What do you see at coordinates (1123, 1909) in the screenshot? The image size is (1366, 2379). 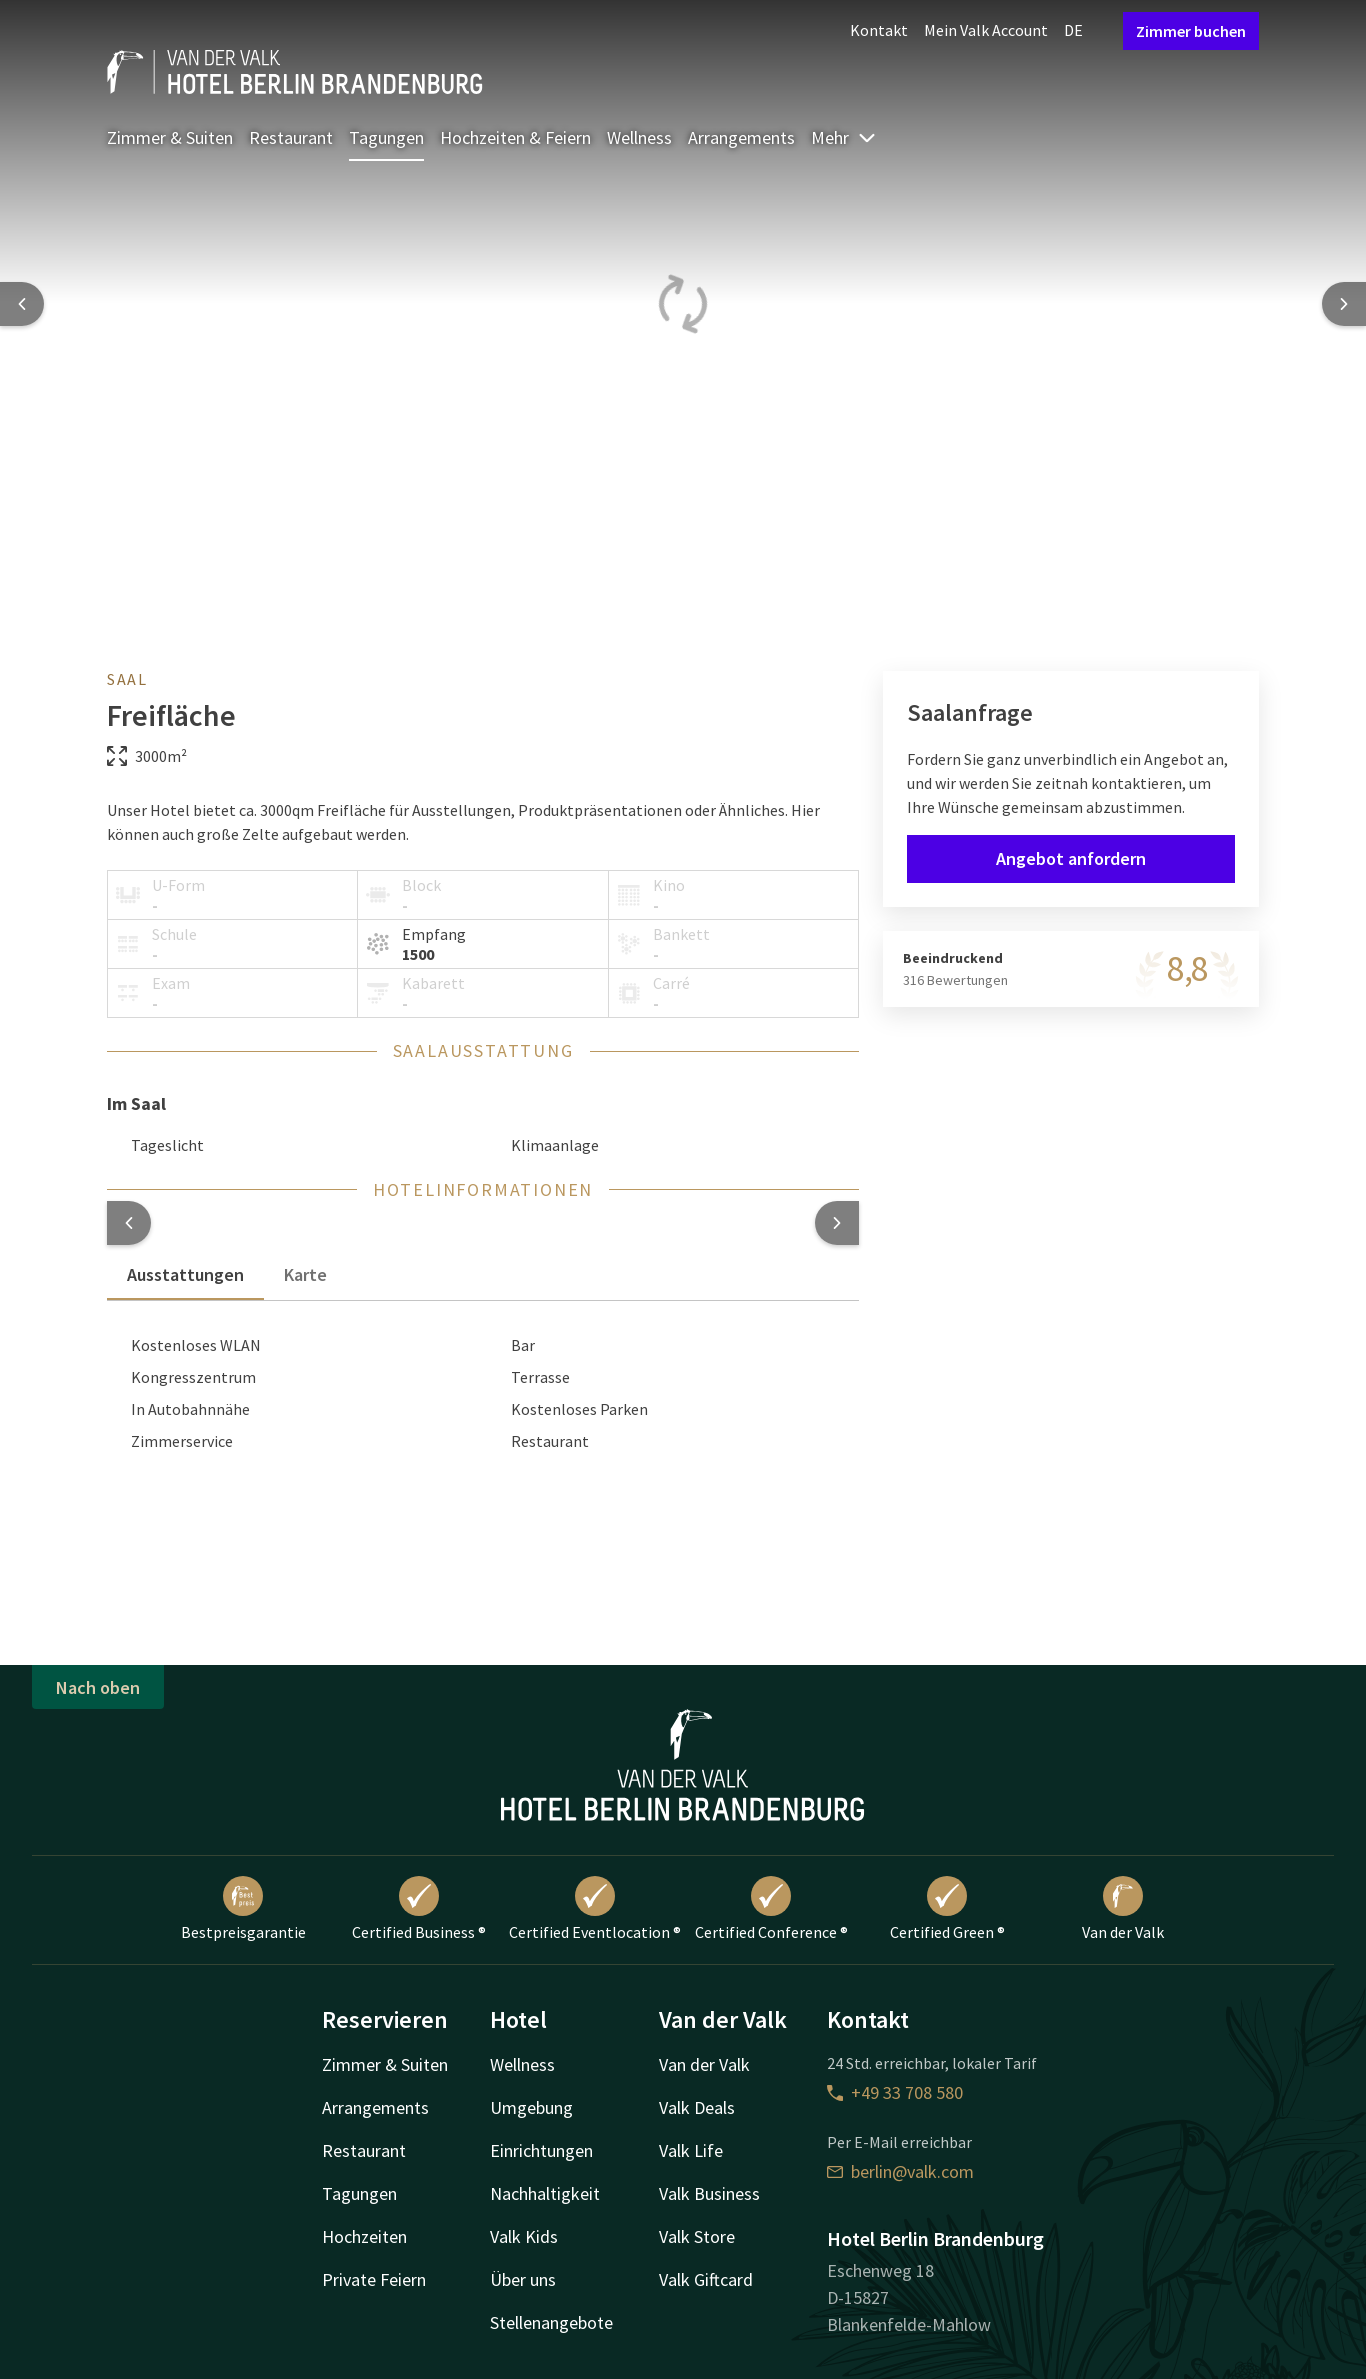 I see `Van der Valk` at bounding box center [1123, 1909].